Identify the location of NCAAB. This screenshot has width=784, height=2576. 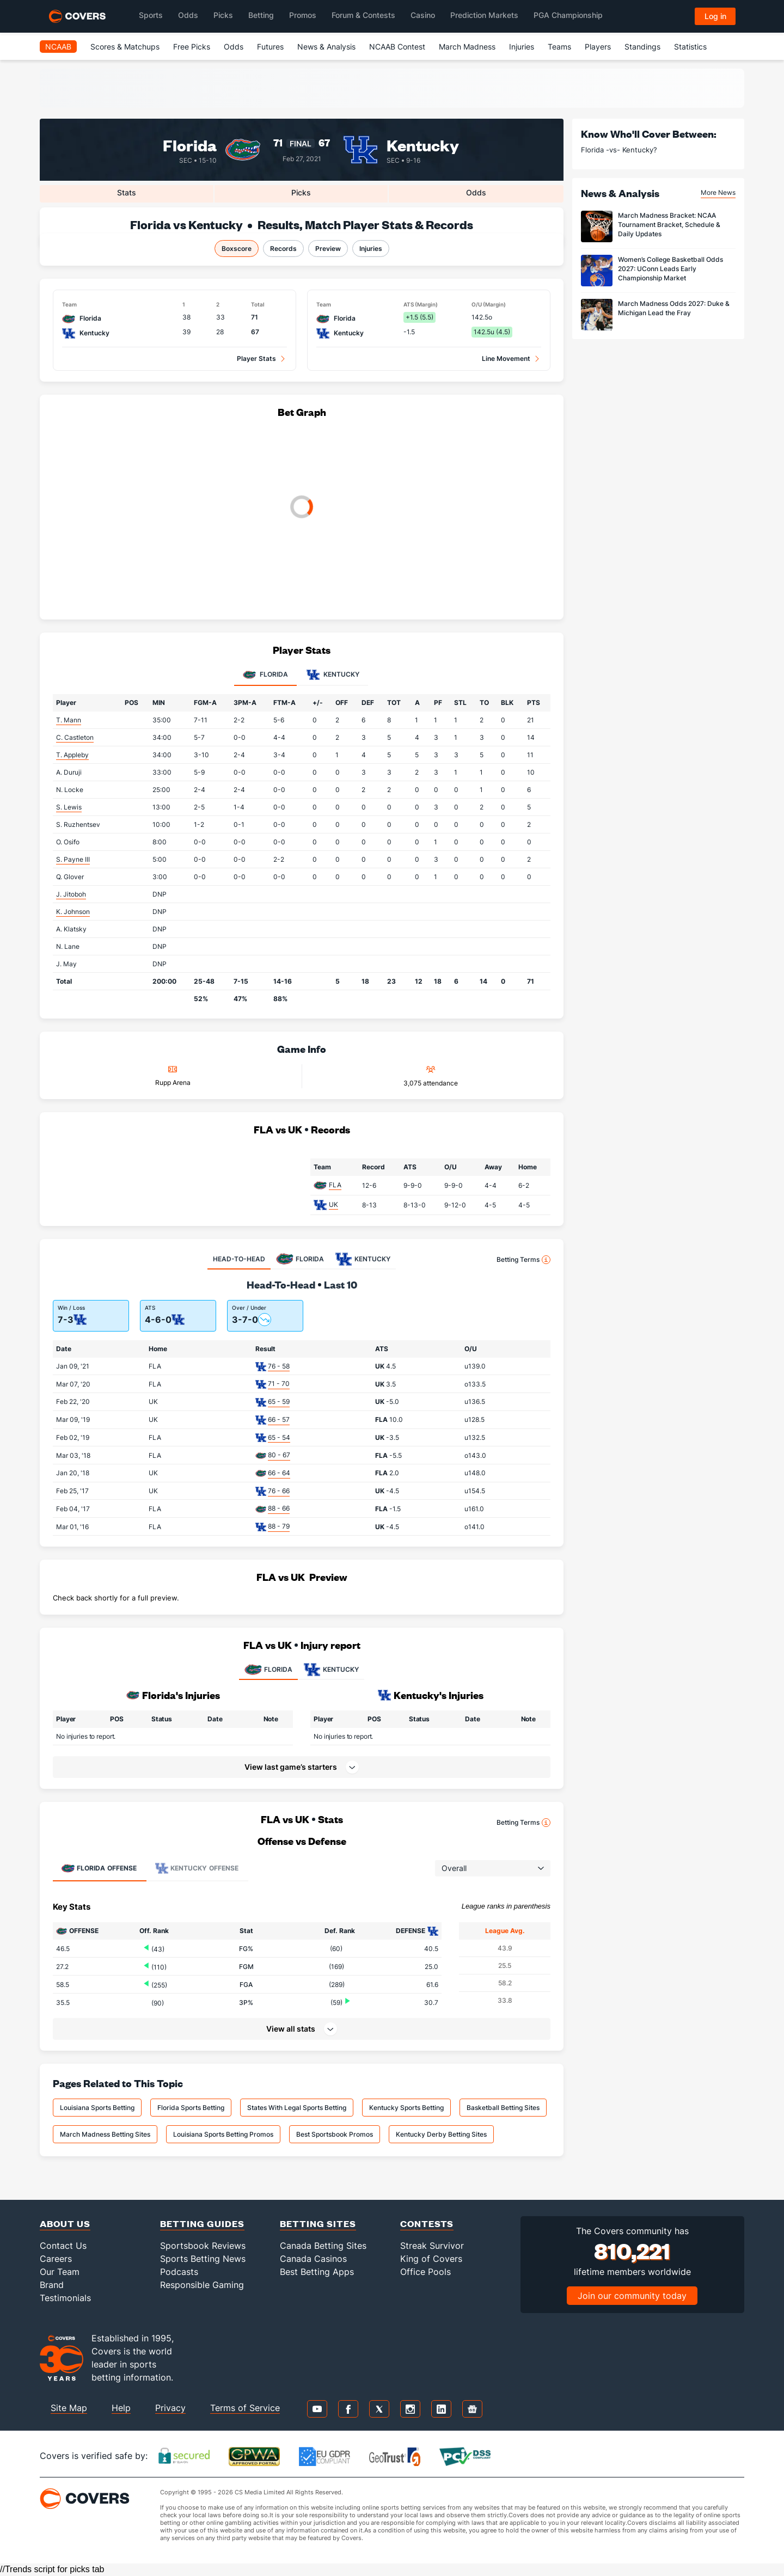
(58, 46).